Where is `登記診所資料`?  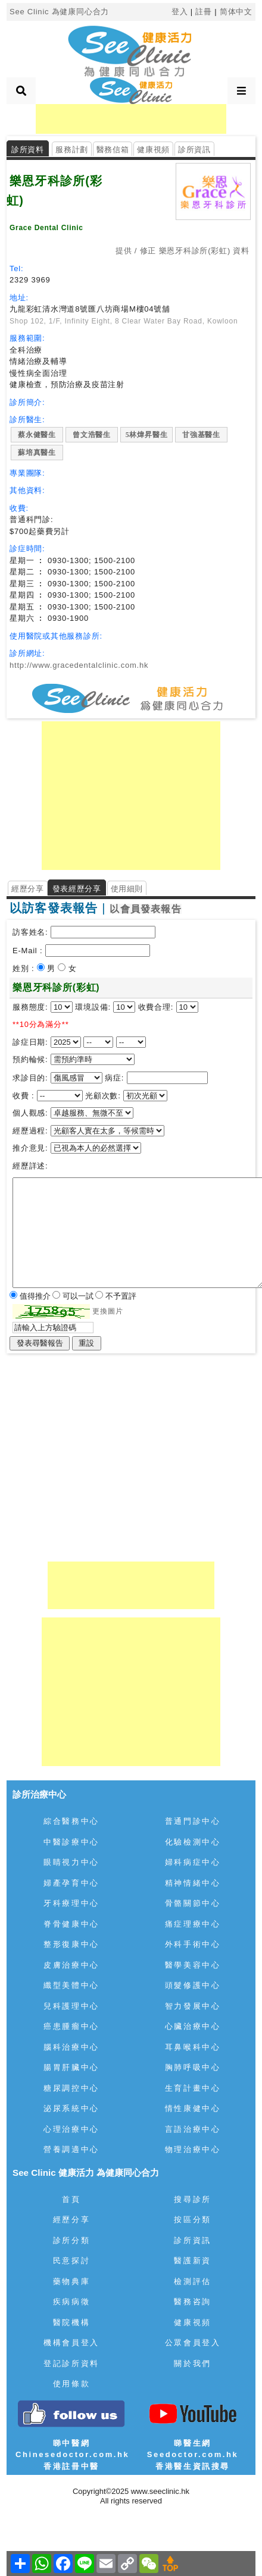 登記診所資料 is located at coordinates (71, 2363).